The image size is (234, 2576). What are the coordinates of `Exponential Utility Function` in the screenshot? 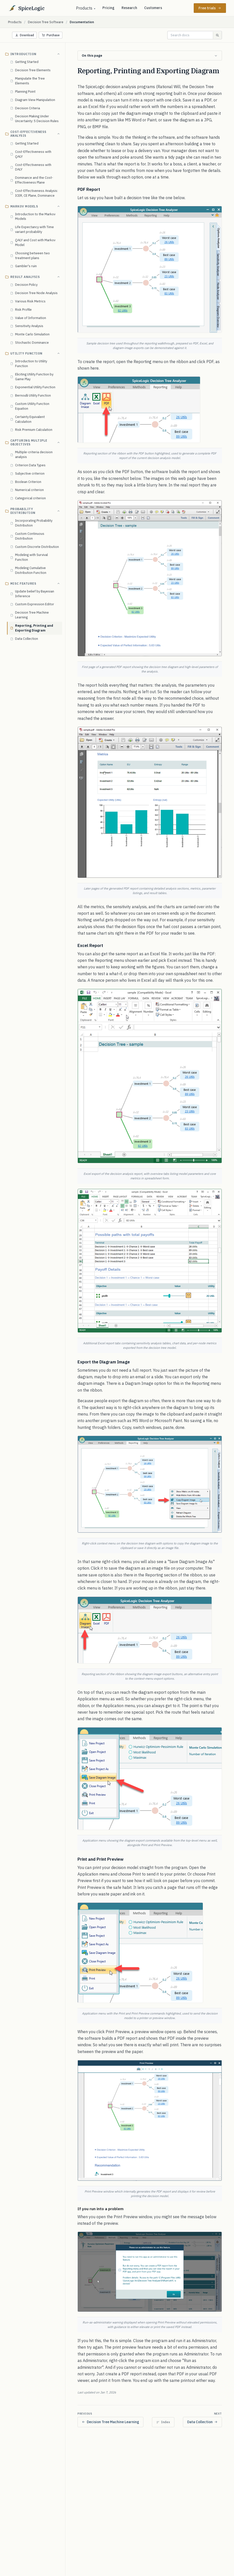 It's located at (32, 387).